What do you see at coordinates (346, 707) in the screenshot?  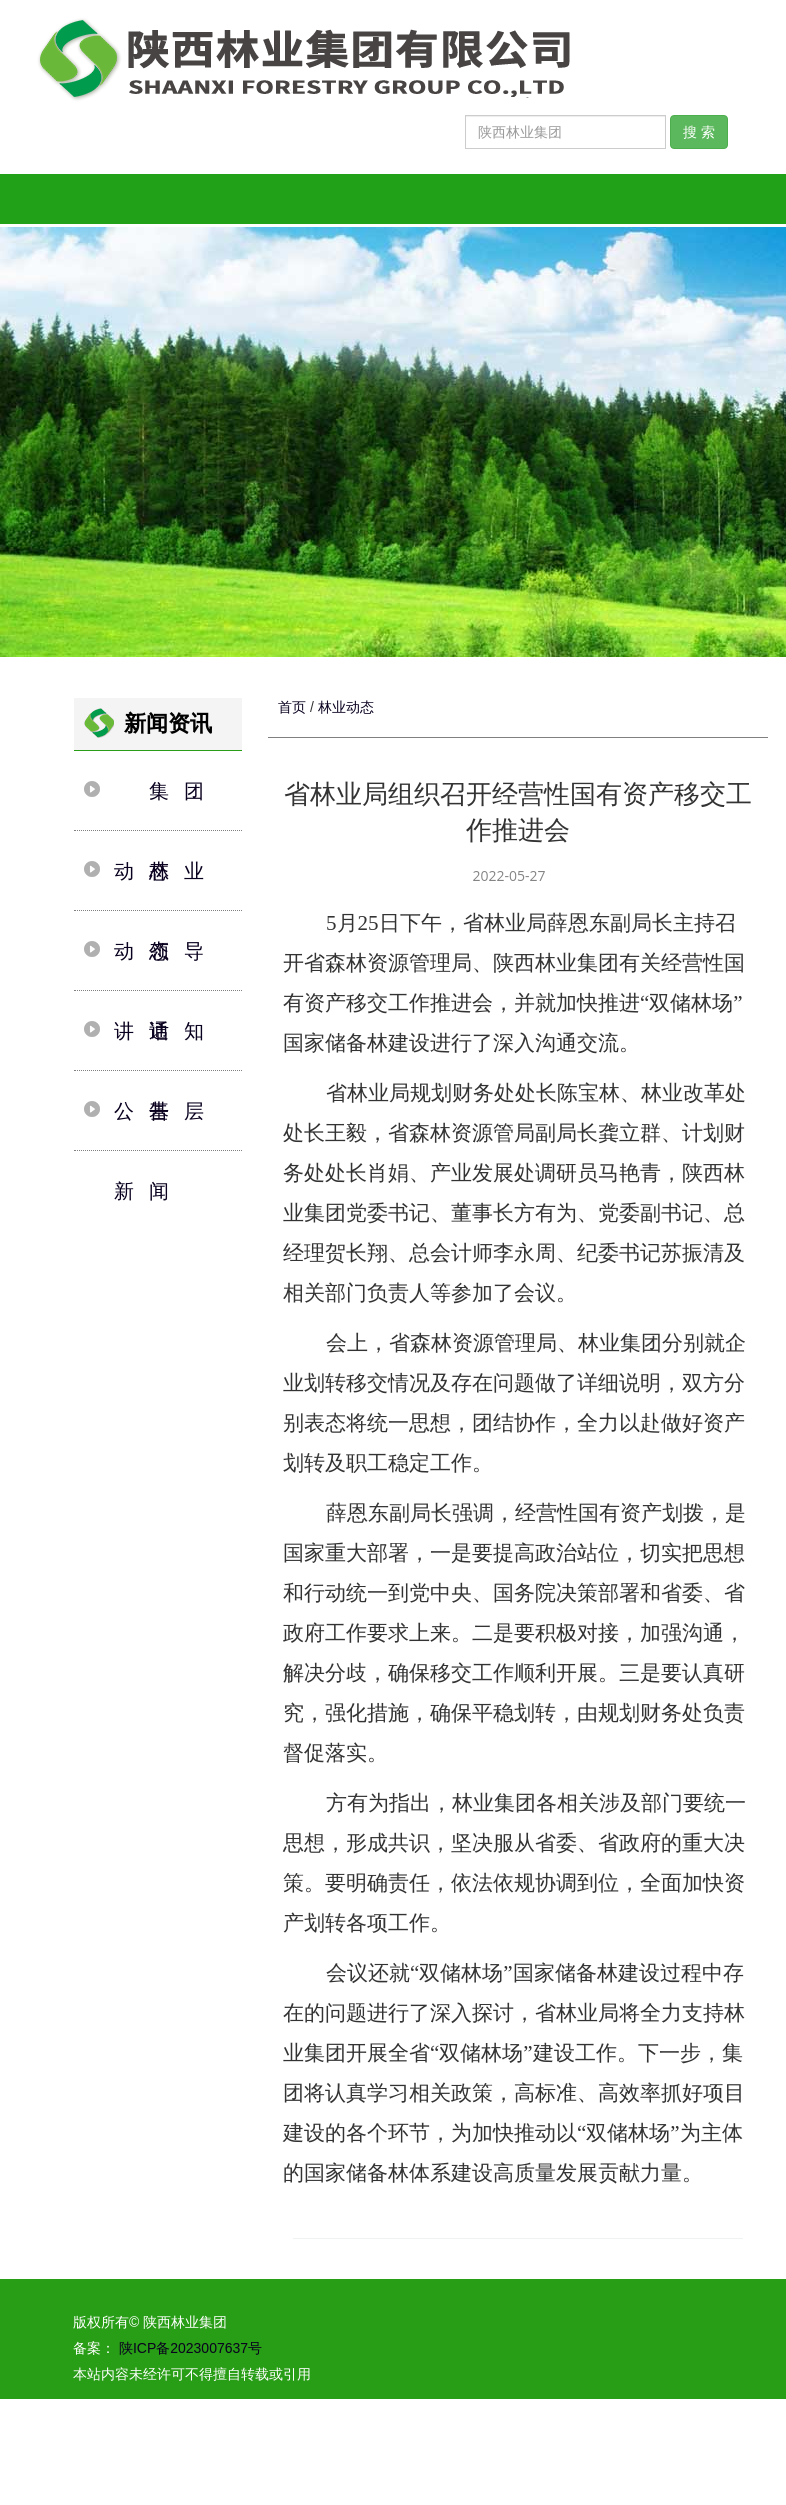 I see `林业动态` at bounding box center [346, 707].